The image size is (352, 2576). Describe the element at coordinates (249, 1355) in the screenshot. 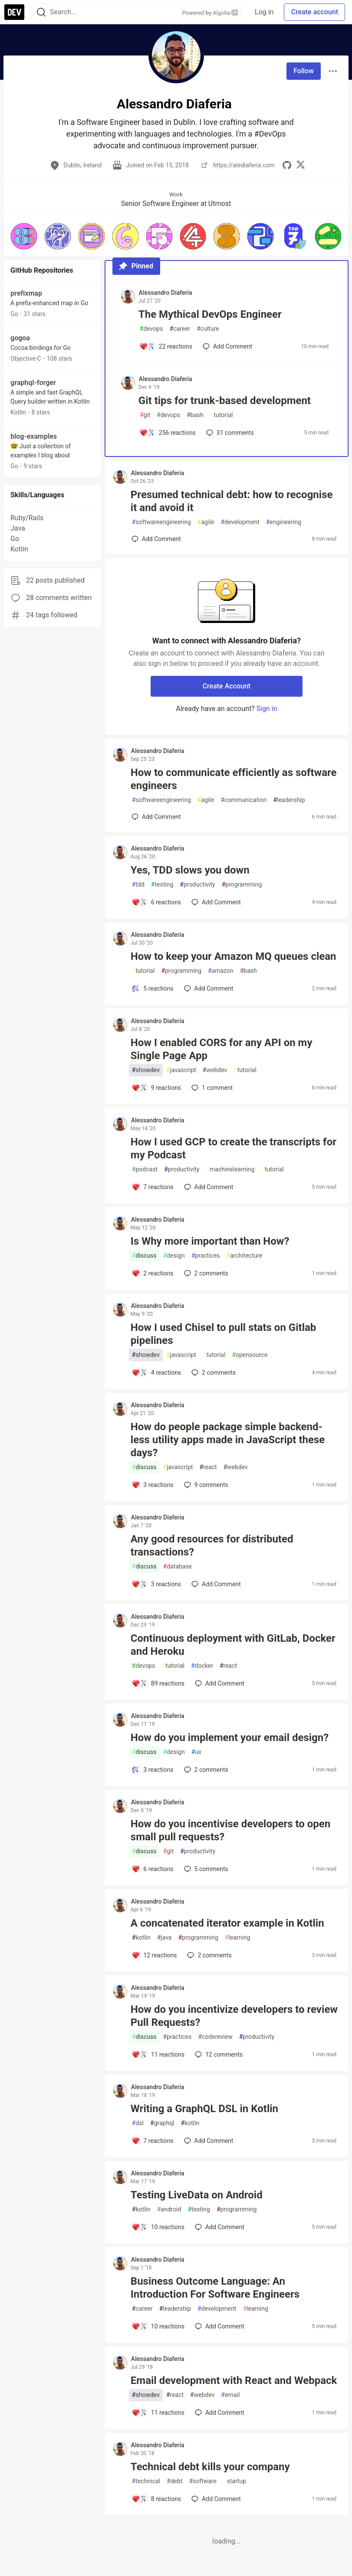

I see `opensource` at that location.